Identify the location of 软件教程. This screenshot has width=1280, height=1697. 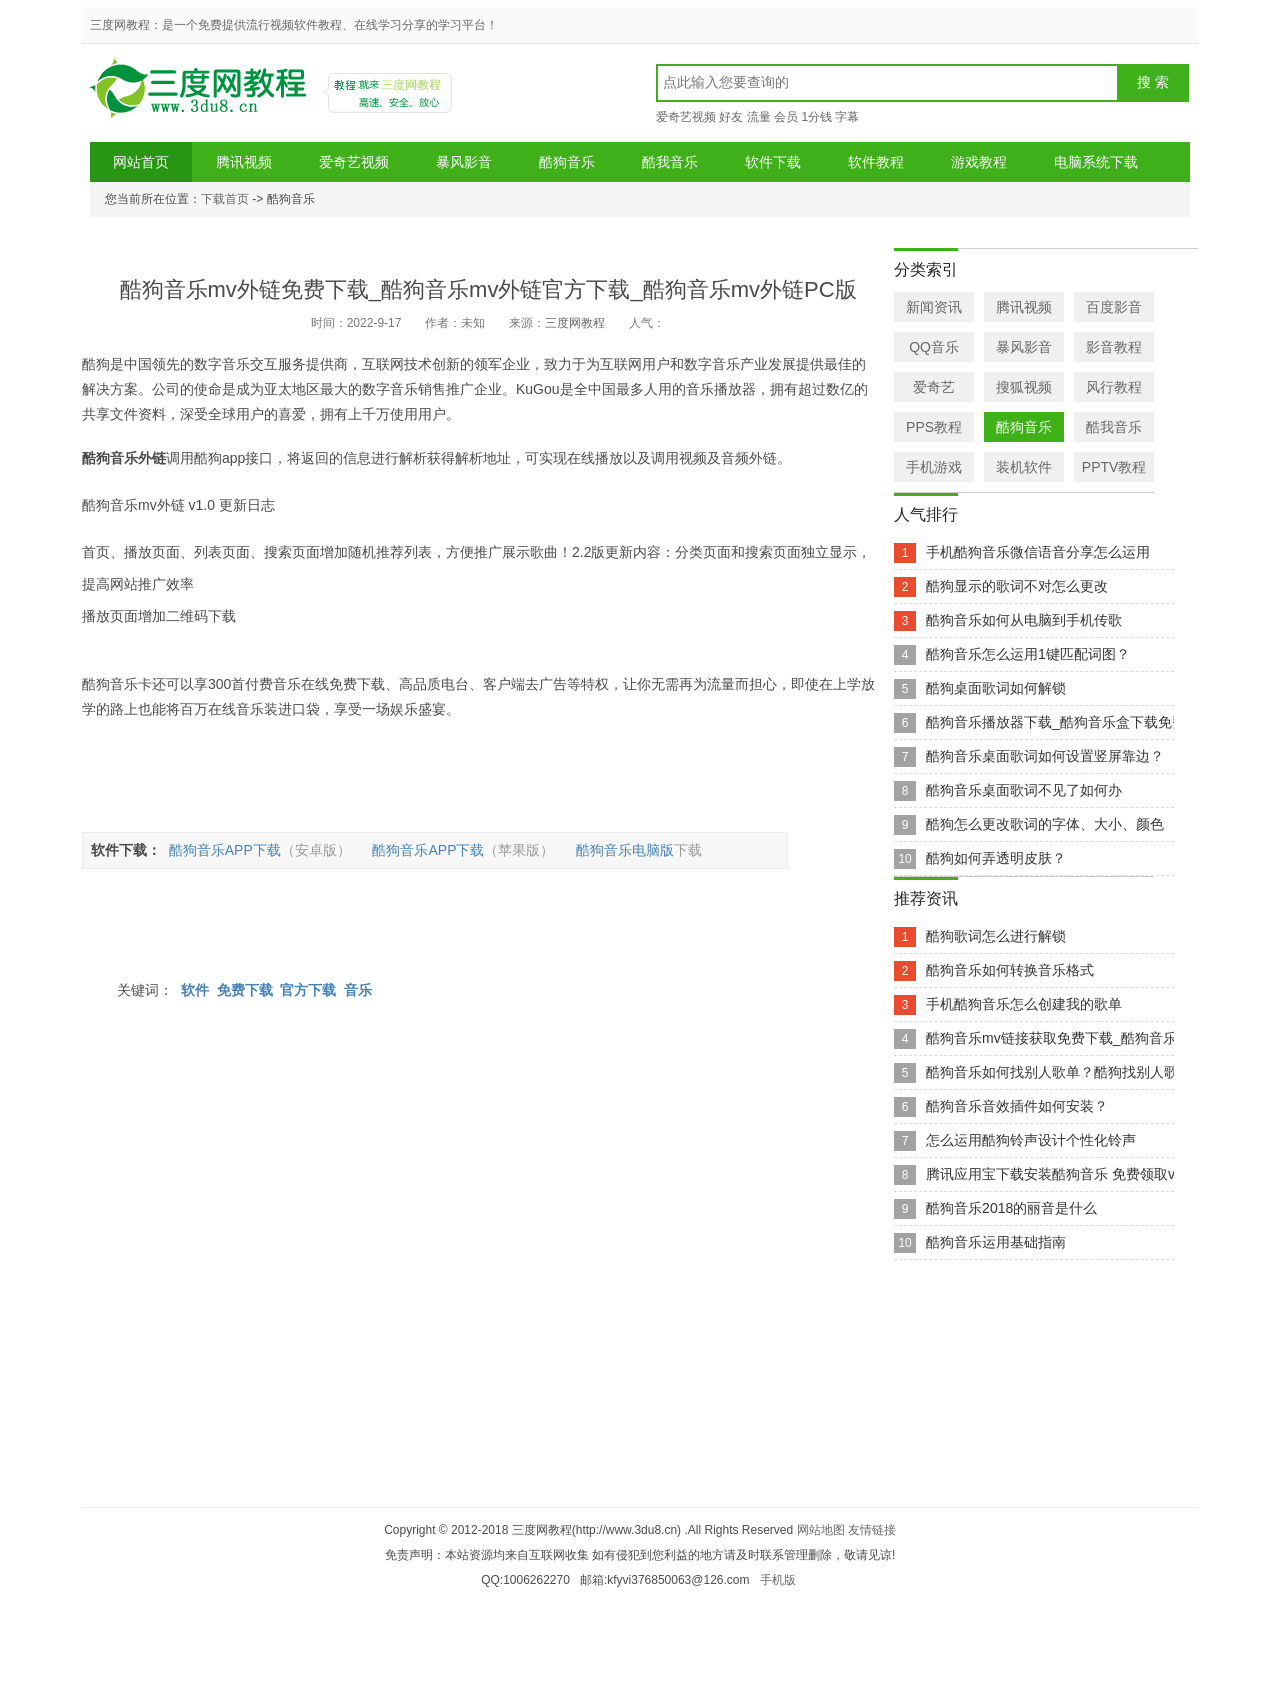
(876, 162).